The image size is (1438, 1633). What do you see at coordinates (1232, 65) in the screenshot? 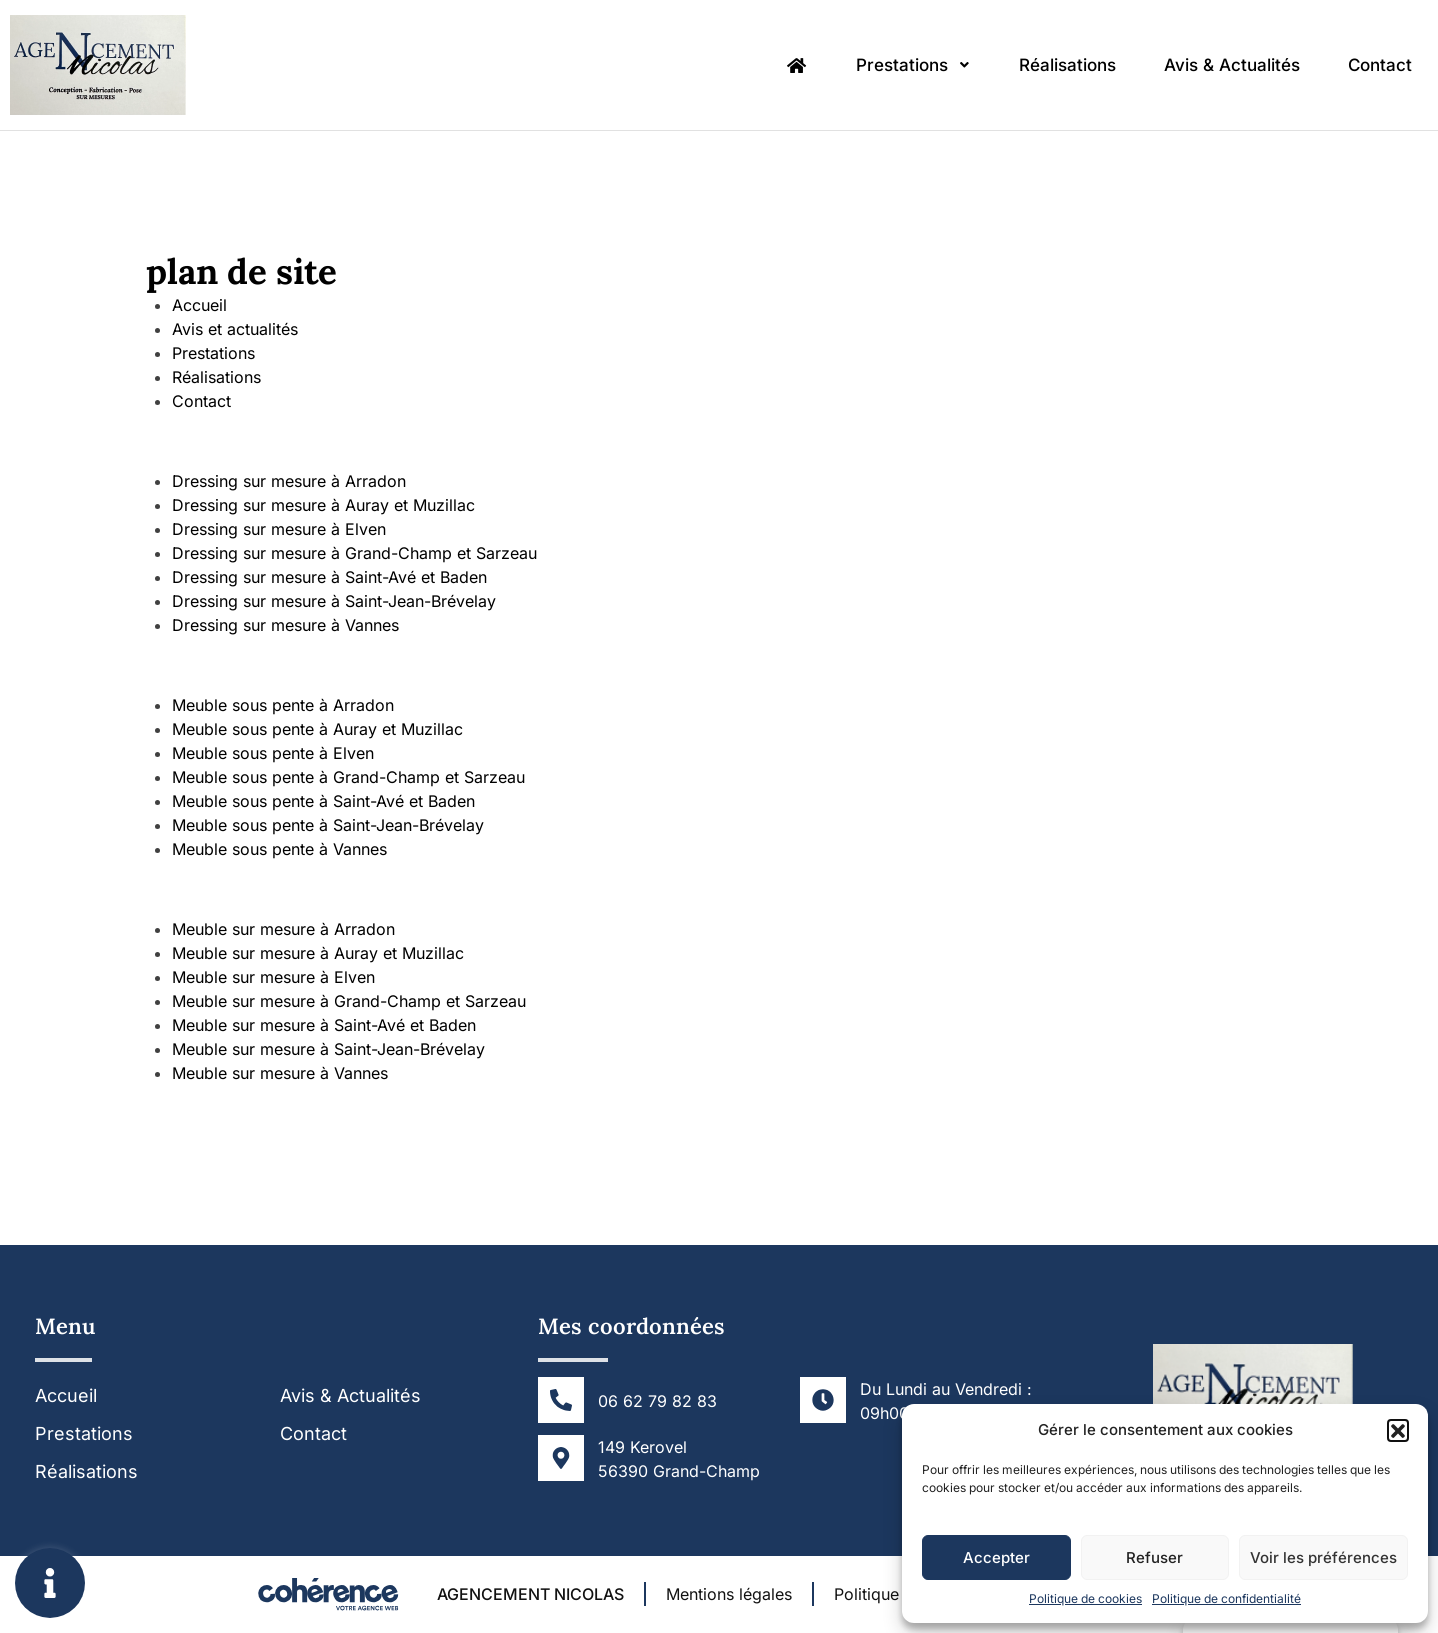
I see `Avis & Actualités` at bounding box center [1232, 65].